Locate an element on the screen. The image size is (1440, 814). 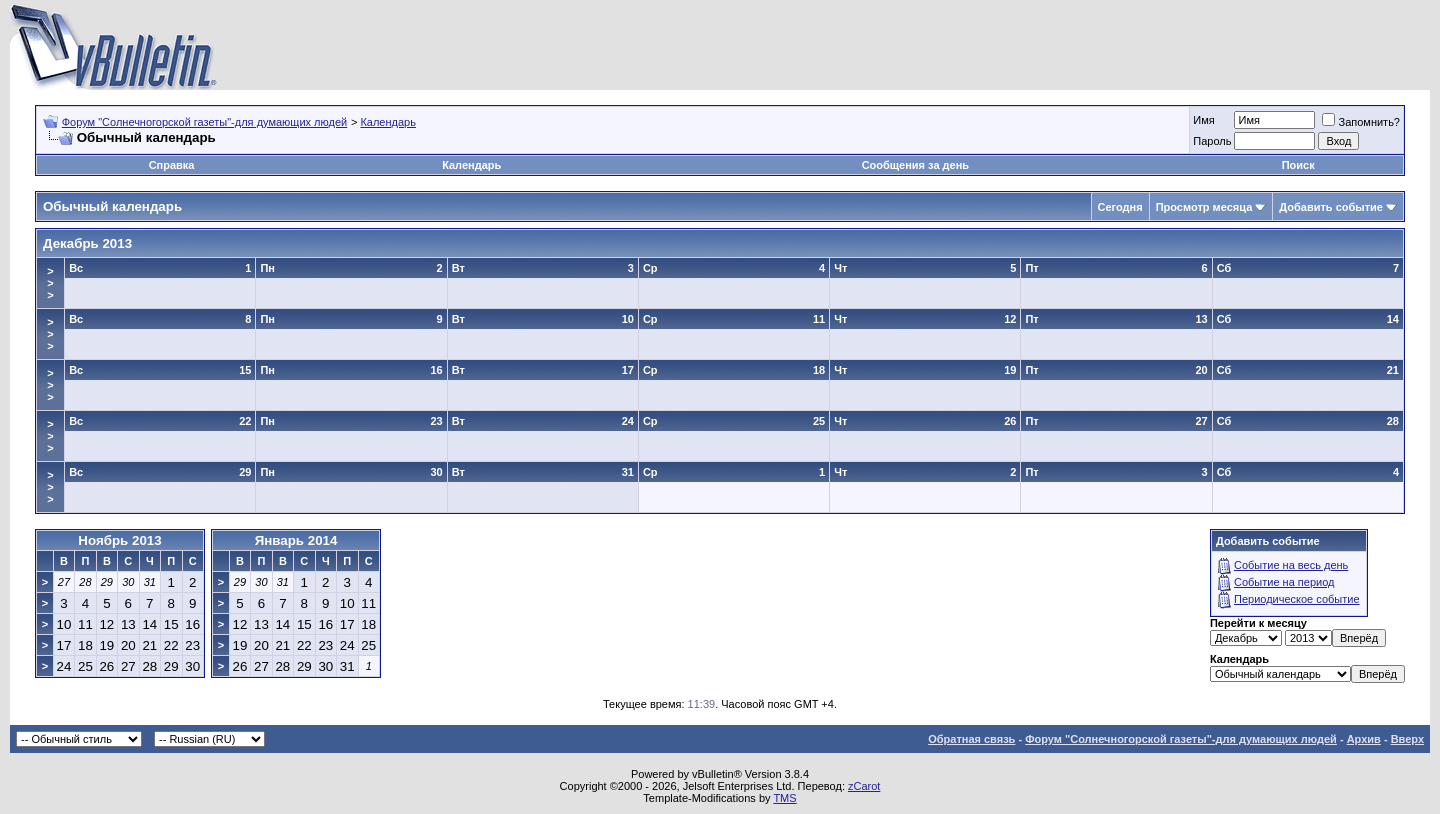
Сегодня is located at coordinates (1120, 207).